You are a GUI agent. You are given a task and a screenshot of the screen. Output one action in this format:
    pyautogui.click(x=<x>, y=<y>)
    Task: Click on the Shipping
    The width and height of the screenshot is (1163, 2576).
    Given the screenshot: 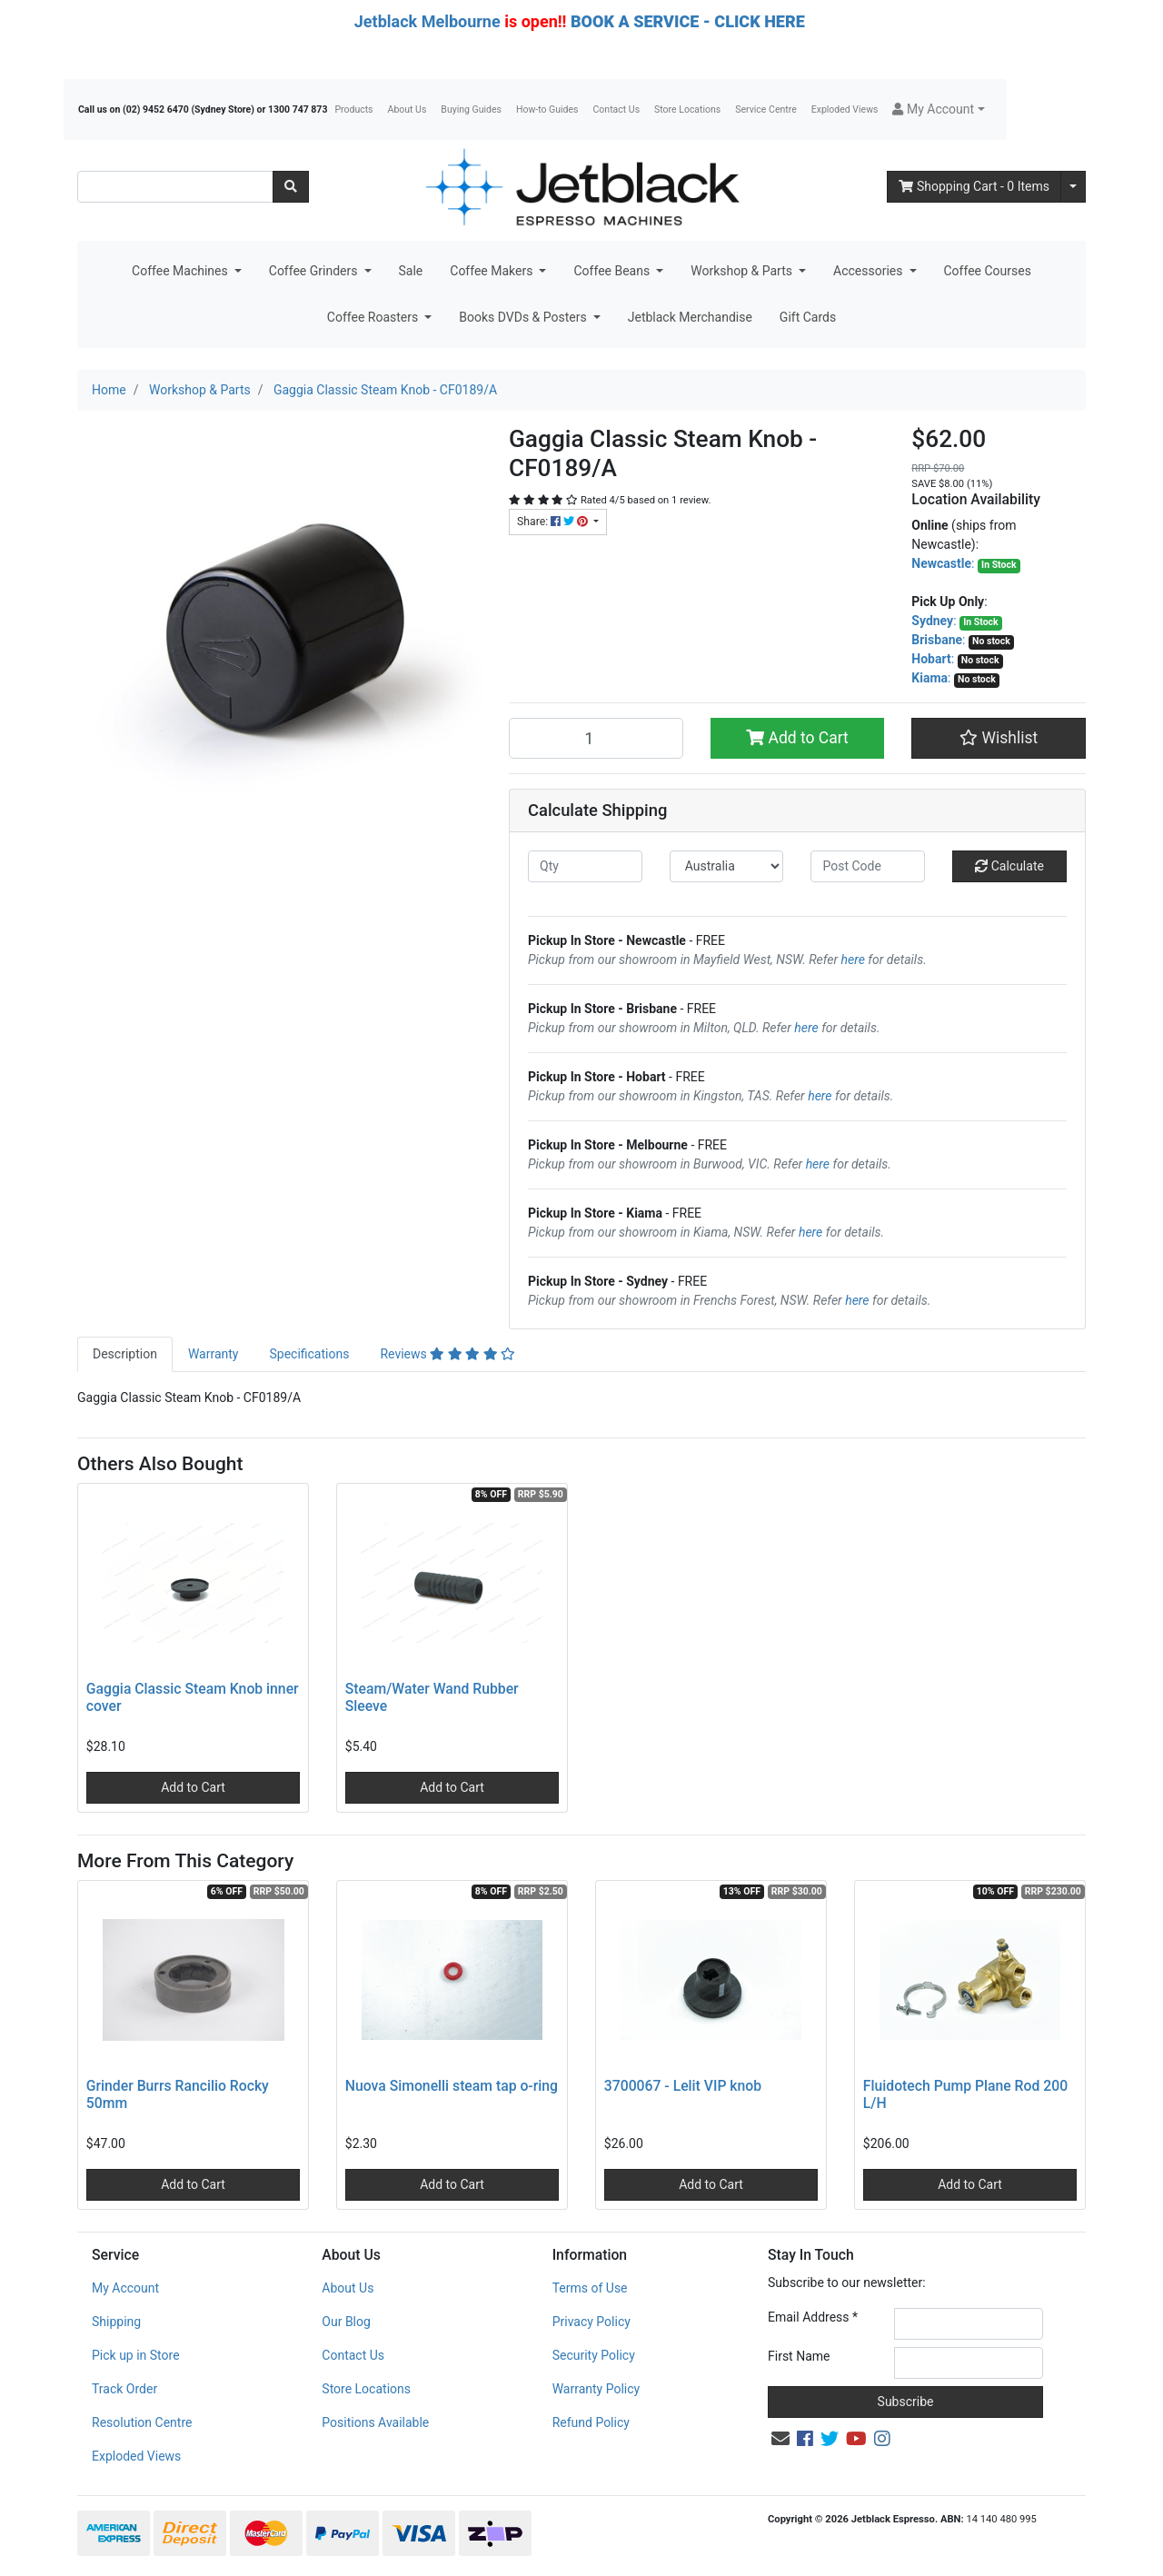 What is the action you would take?
    pyautogui.click(x=116, y=2321)
    